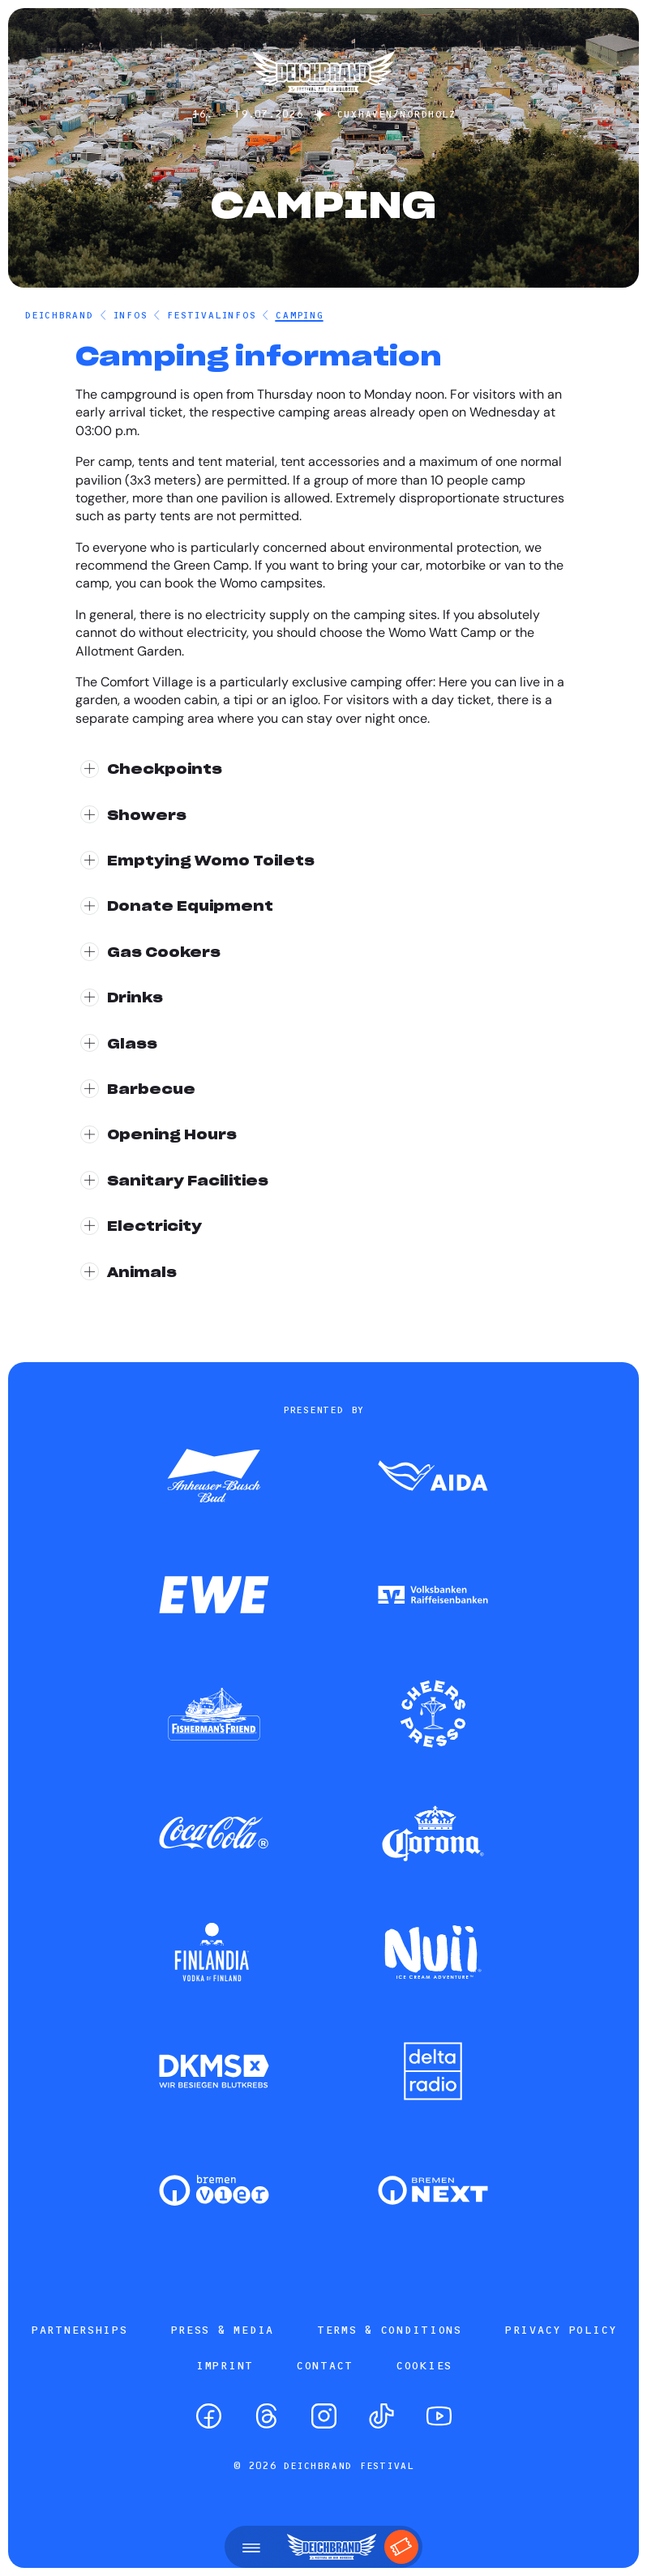  Describe the element at coordinates (208, 2416) in the screenshot. I see `[Facebook]` at that location.